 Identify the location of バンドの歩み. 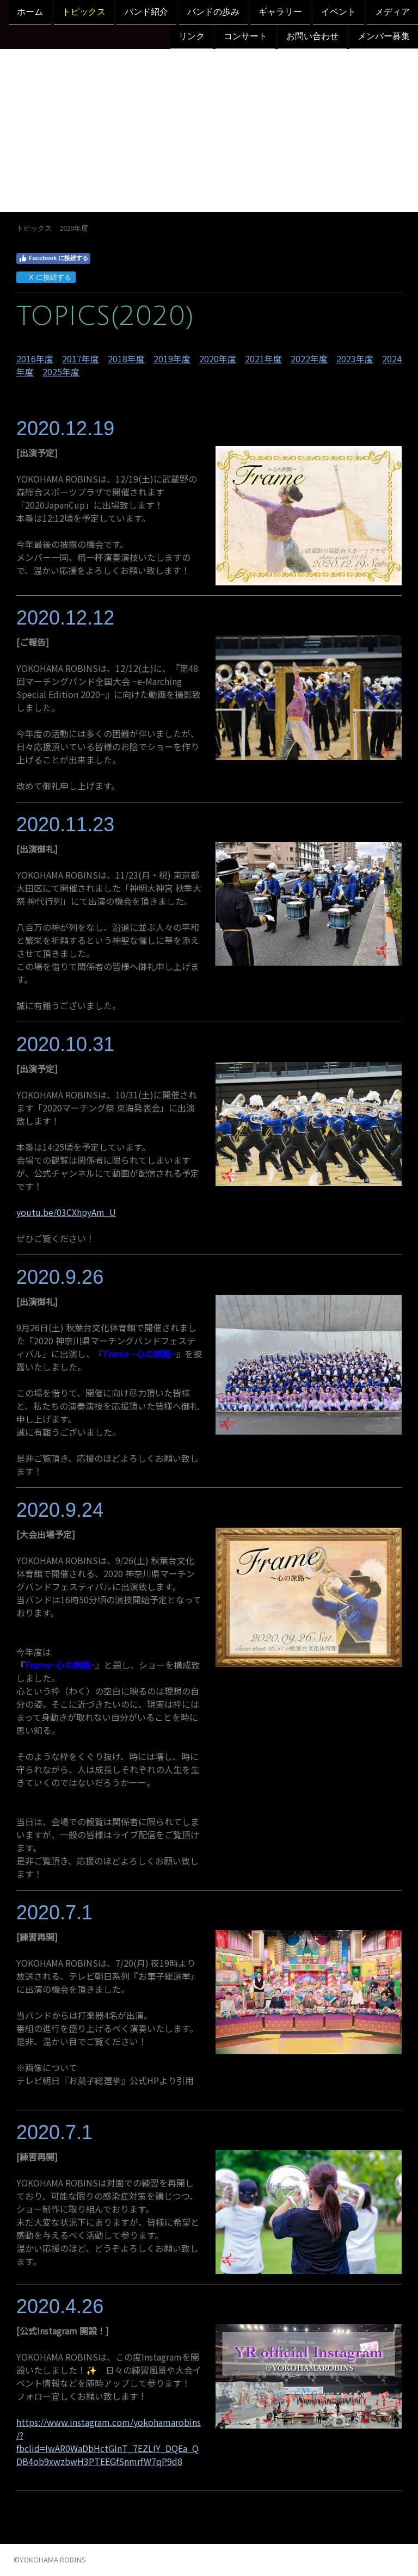
(213, 11).